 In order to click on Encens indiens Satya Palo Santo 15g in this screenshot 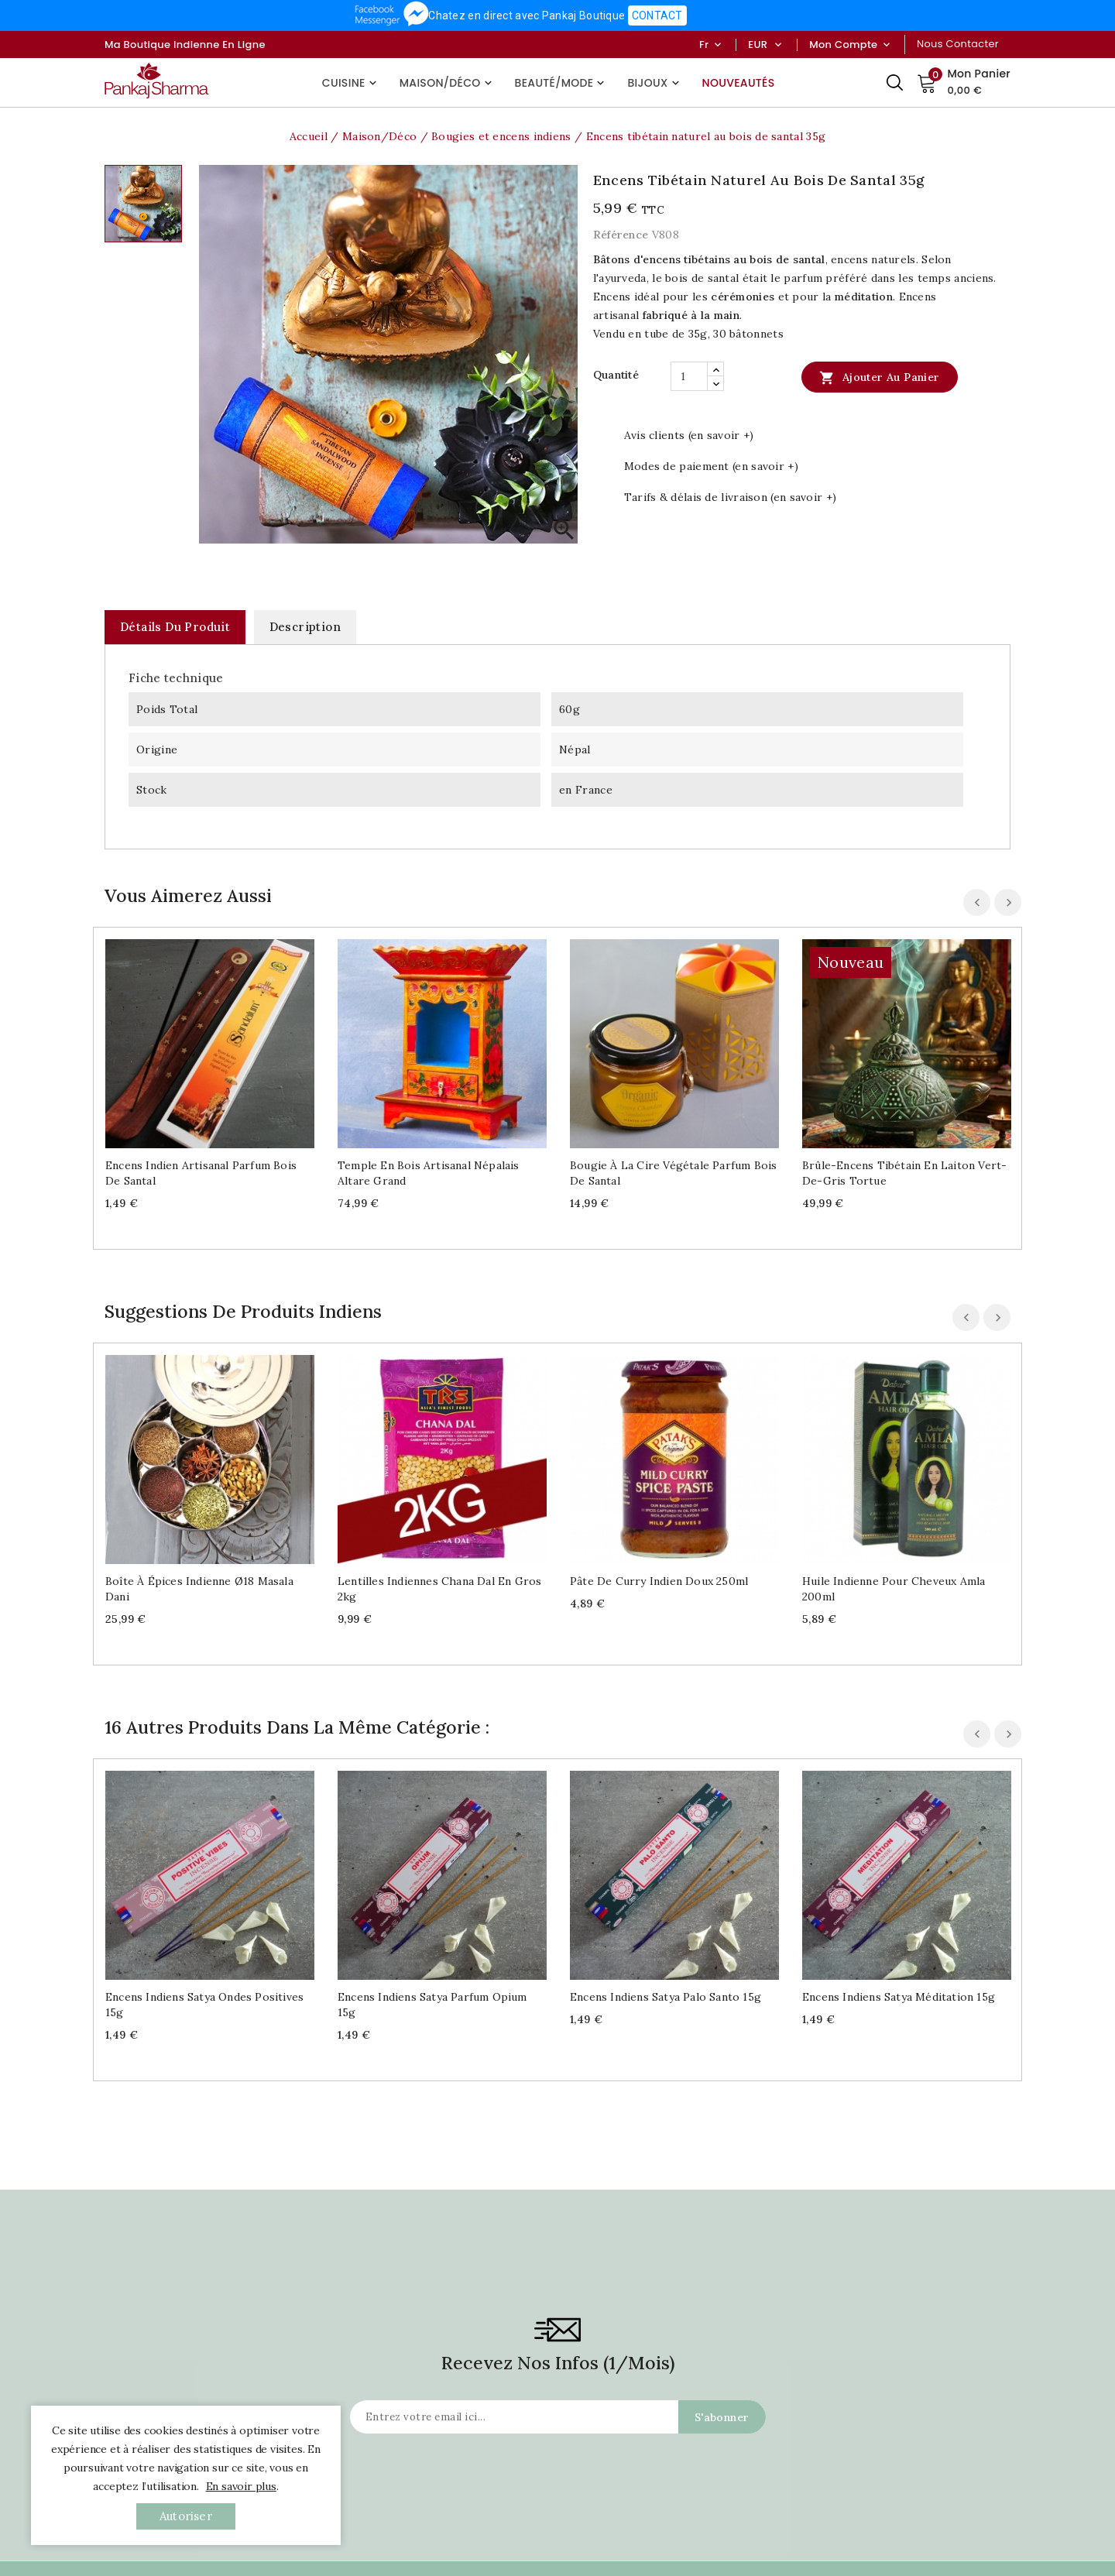, I will do `click(665, 1997)`.